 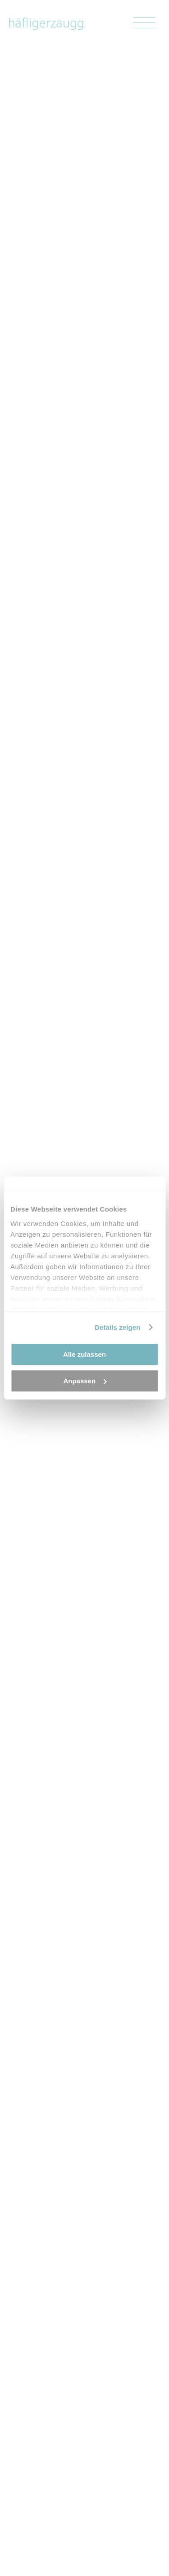 I want to click on Details zeigen, so click(x=117, y=1327).